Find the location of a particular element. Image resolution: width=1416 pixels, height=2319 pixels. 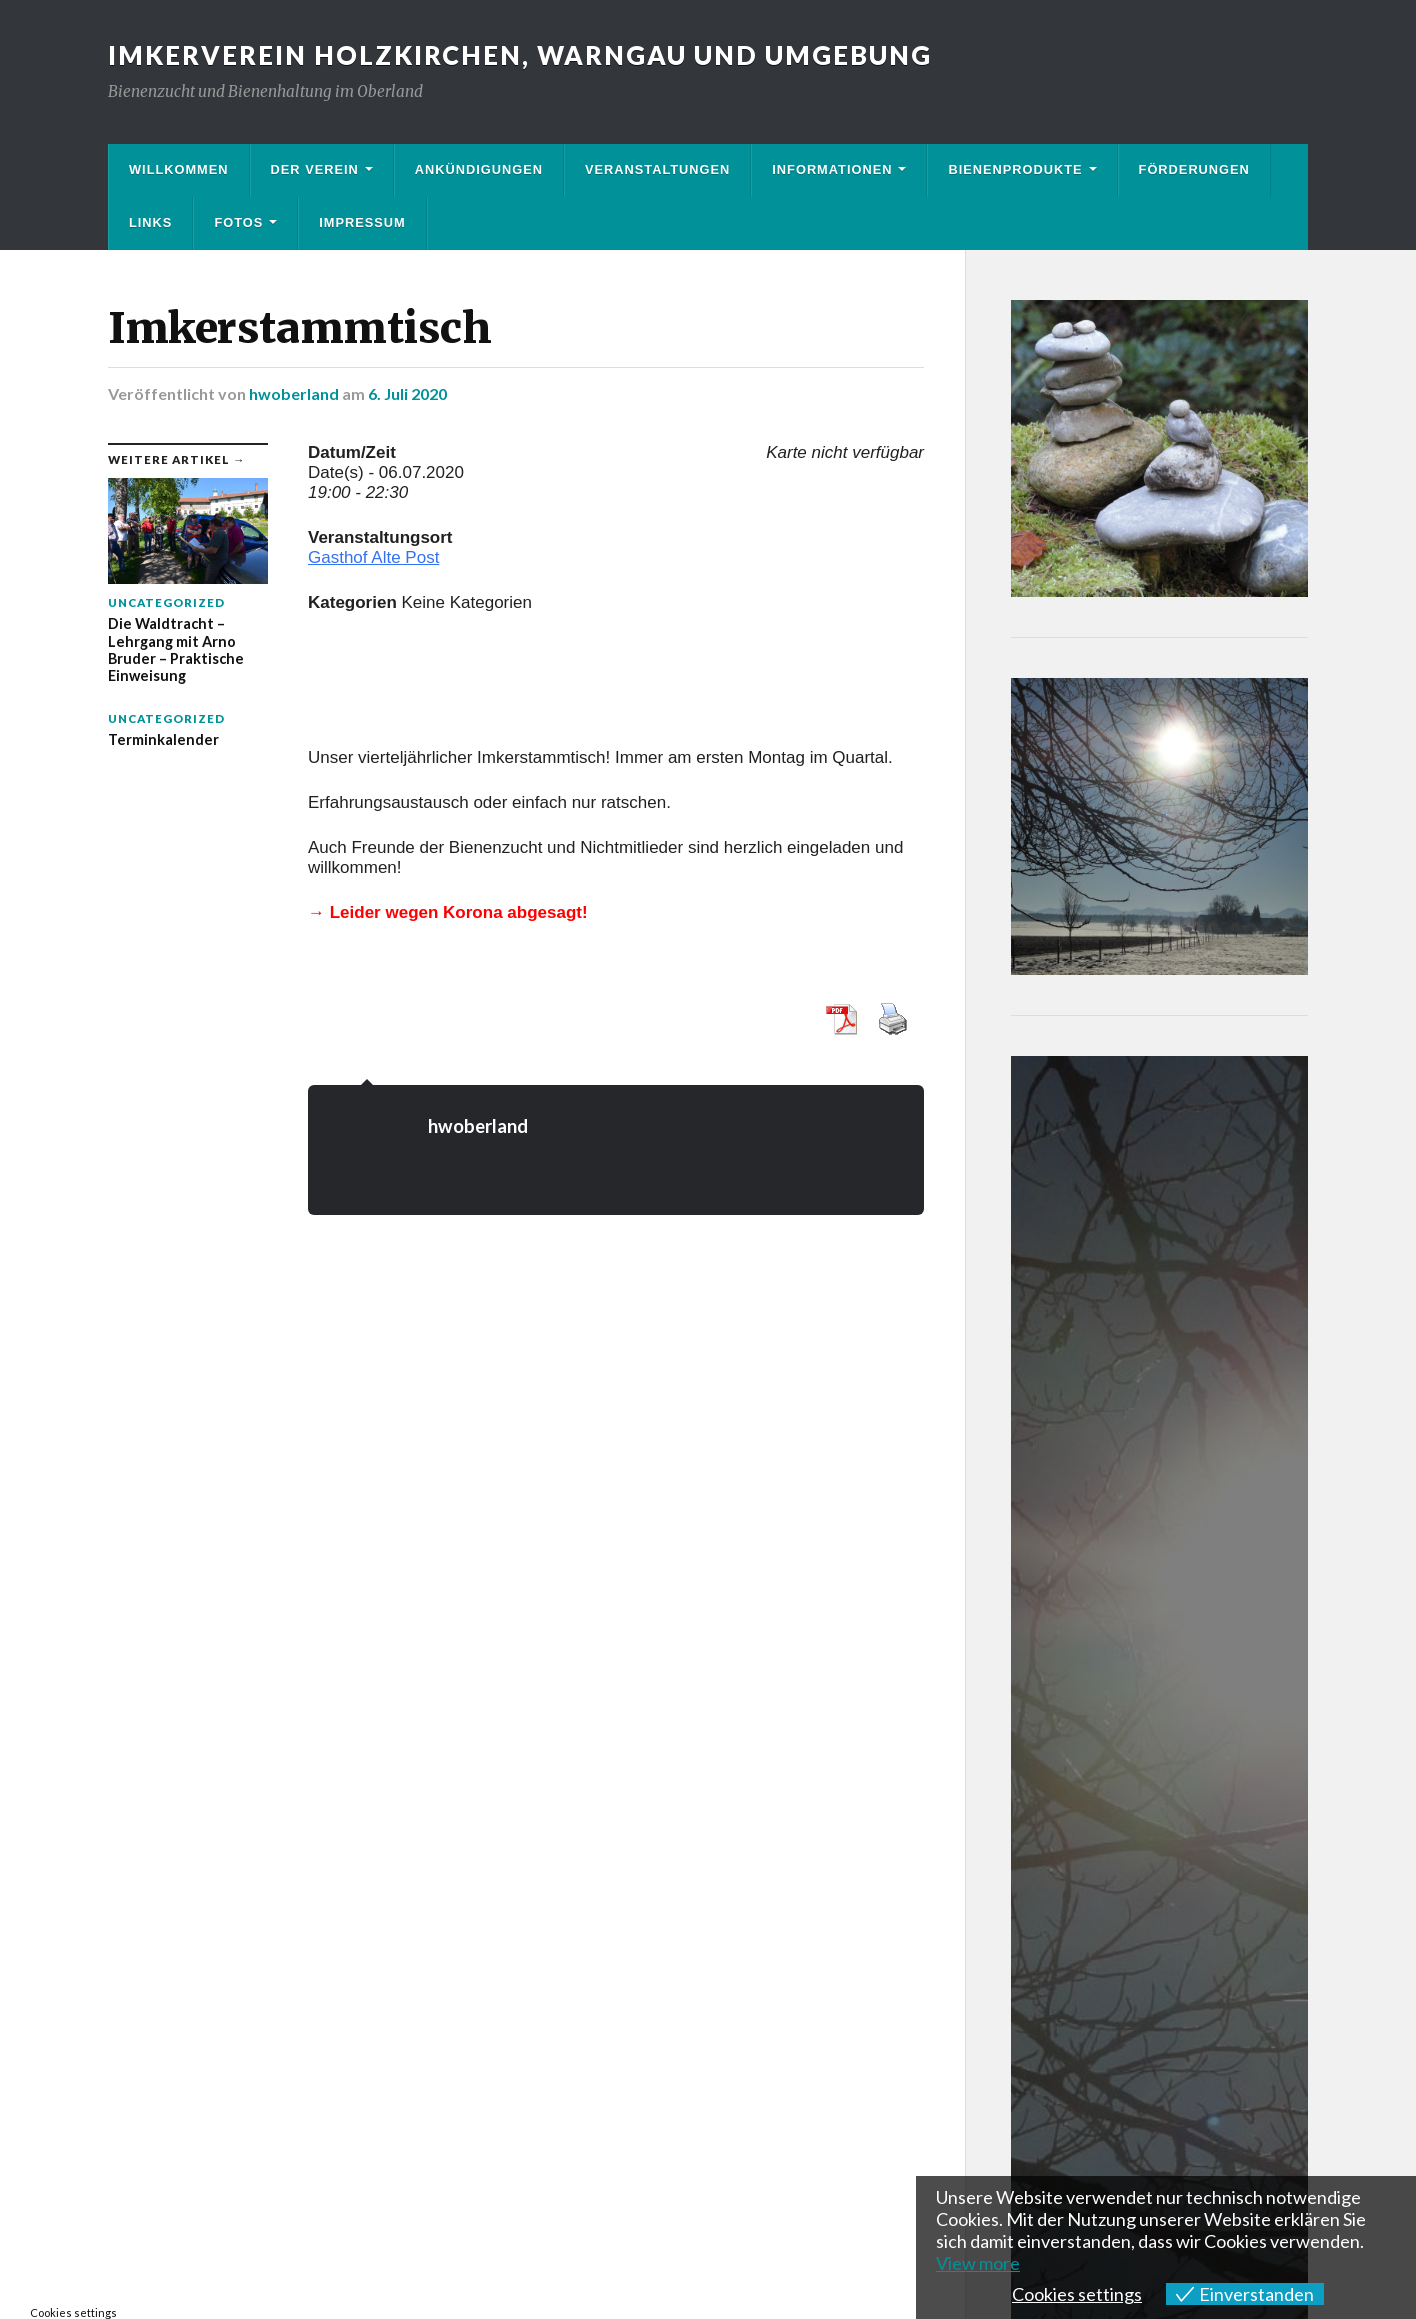

Links is located at coordinates (150, 222).